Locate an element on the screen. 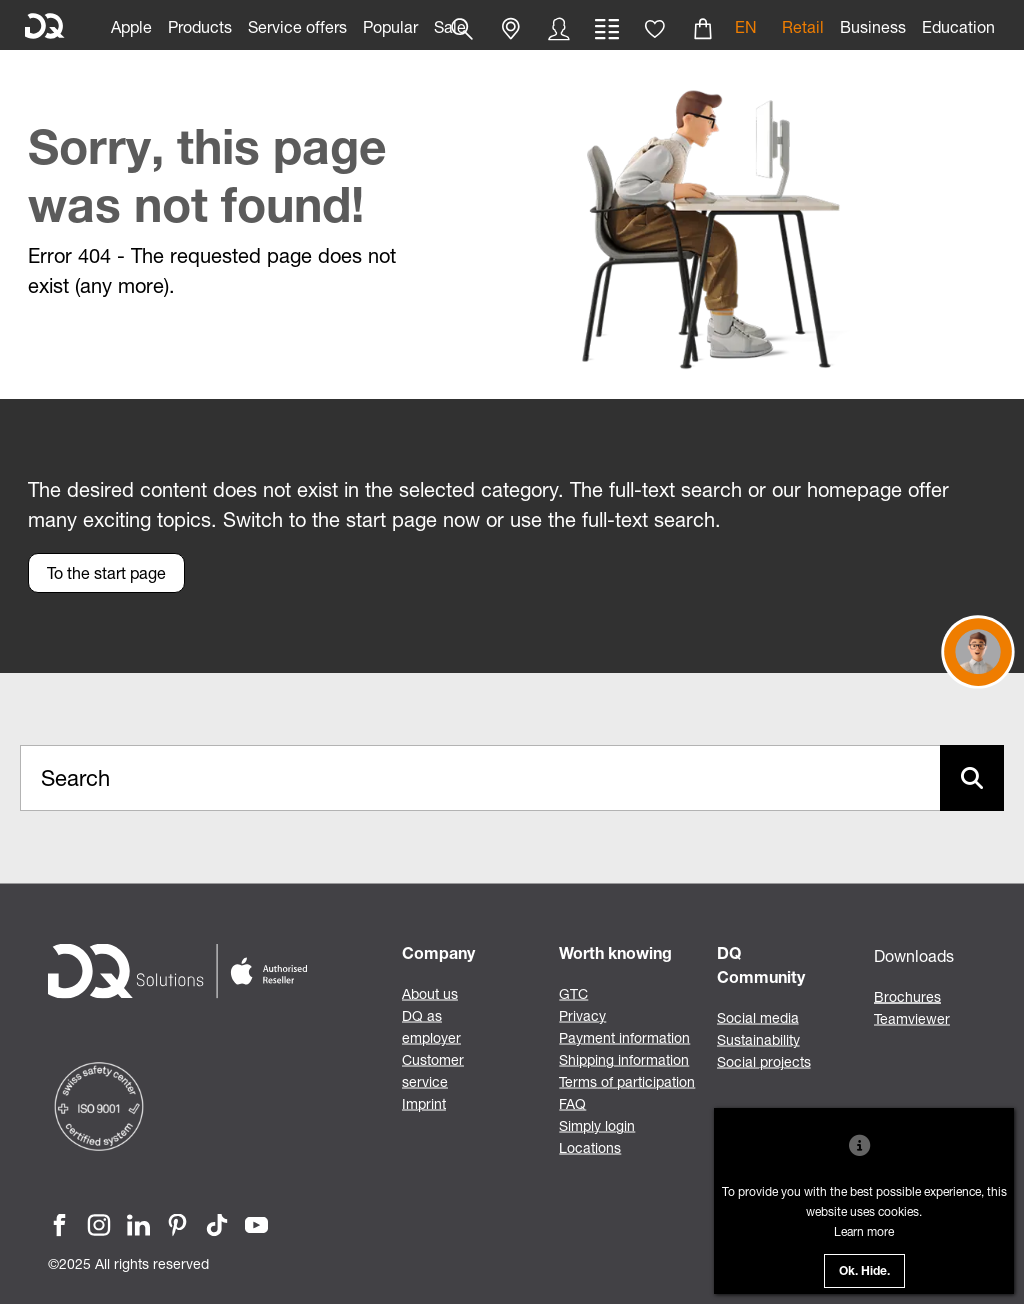 This screenshot has height=1304, width=1024. [Search..._item-101038] is located at coordinates (480, 778).